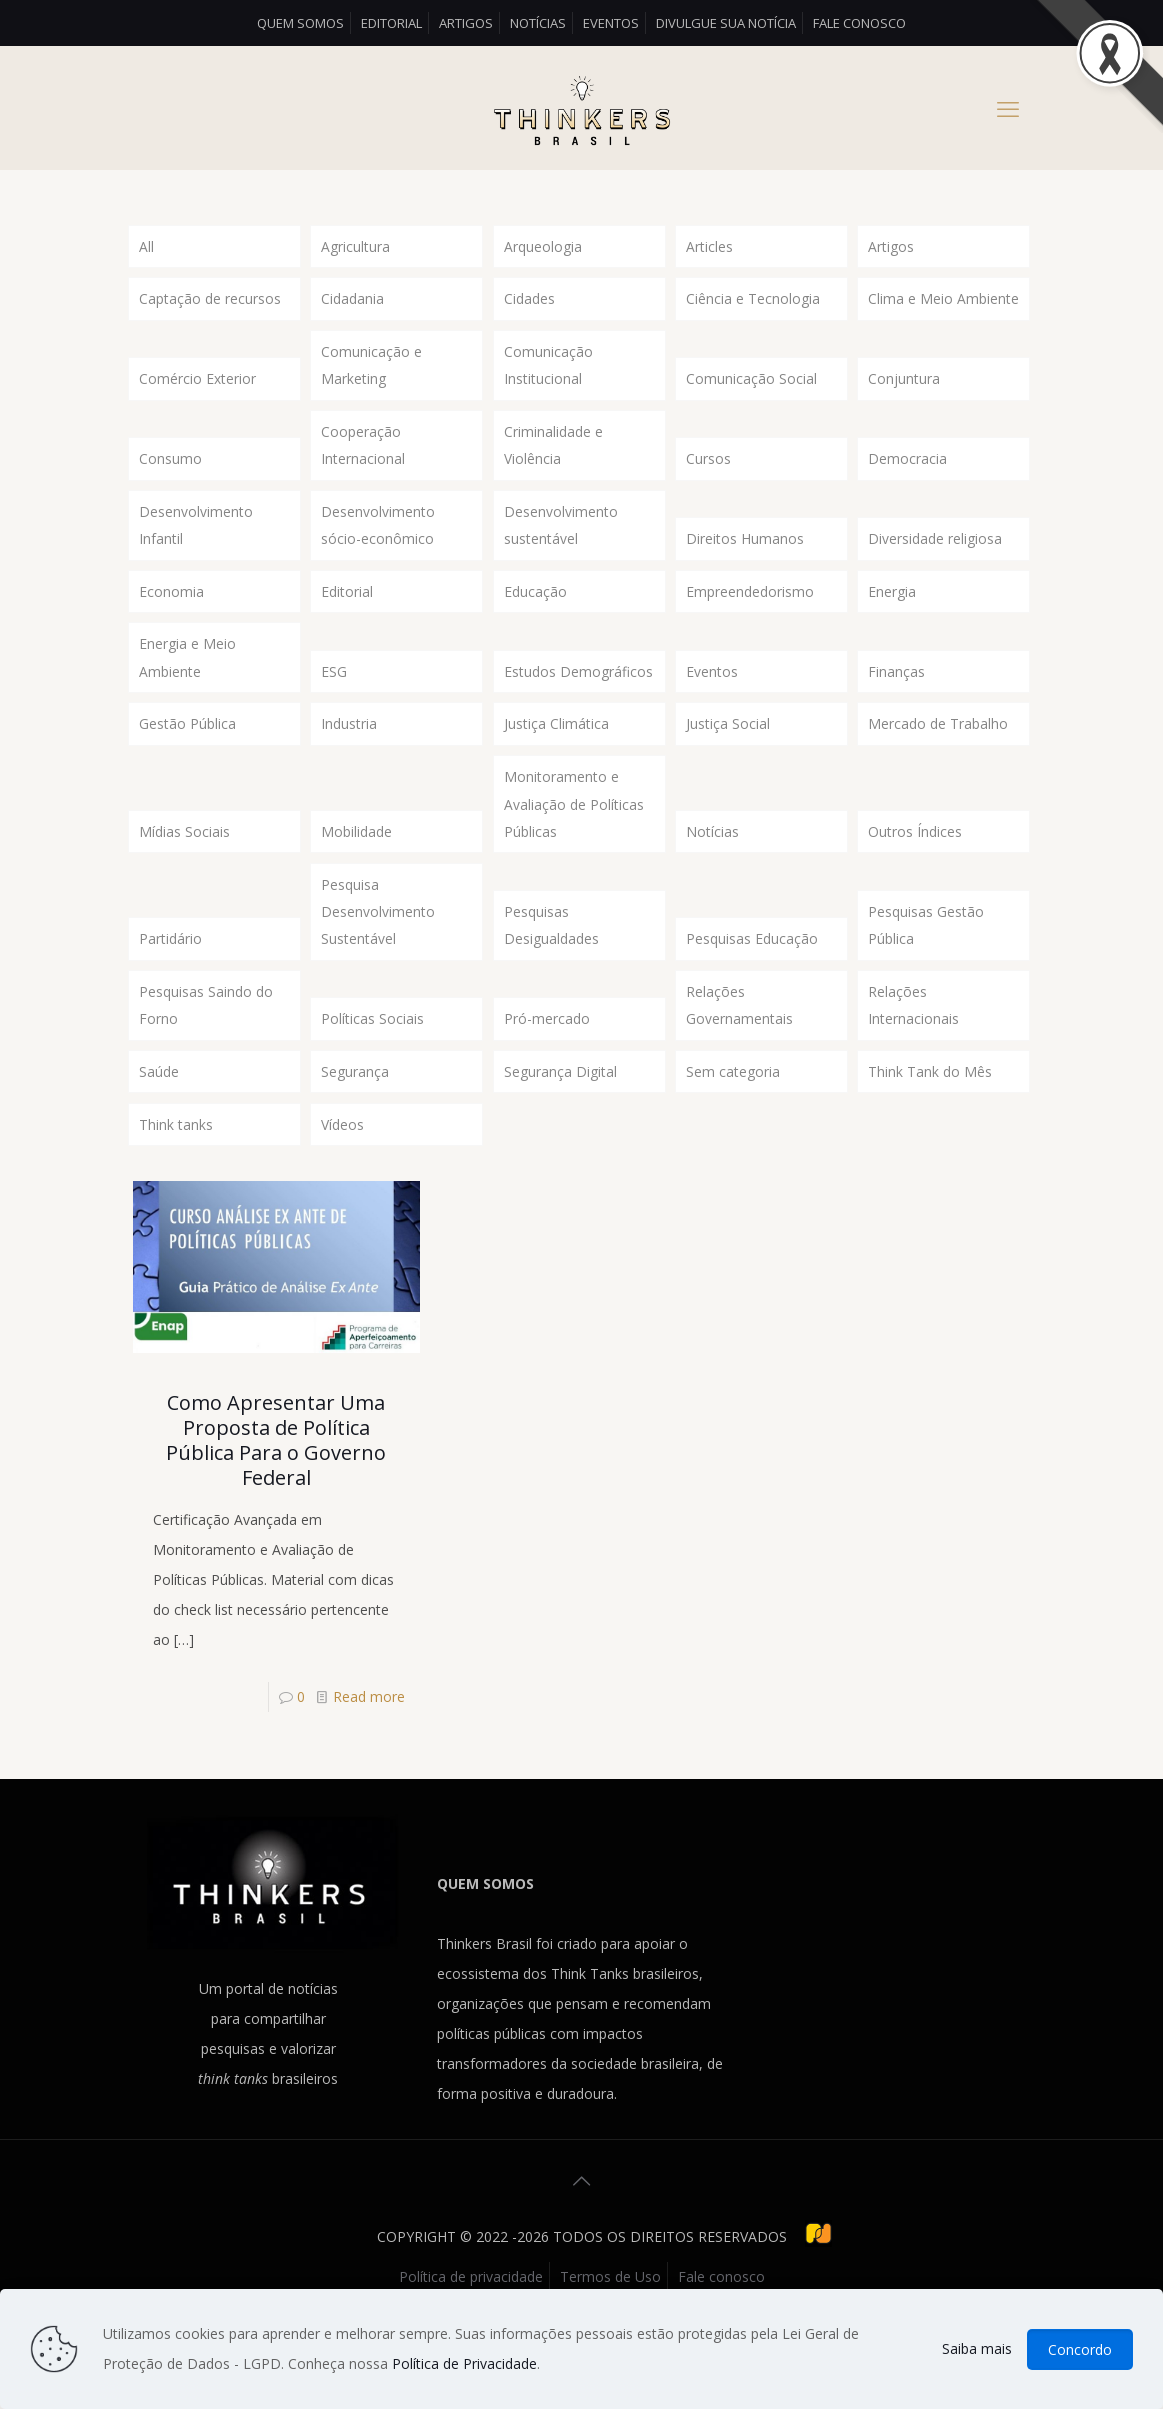 The height and width of the screenshot is (2409, 1163). Describe the element at coordinates (1008, 108) in the screenshot. I see `[mobile menu]` at that location.